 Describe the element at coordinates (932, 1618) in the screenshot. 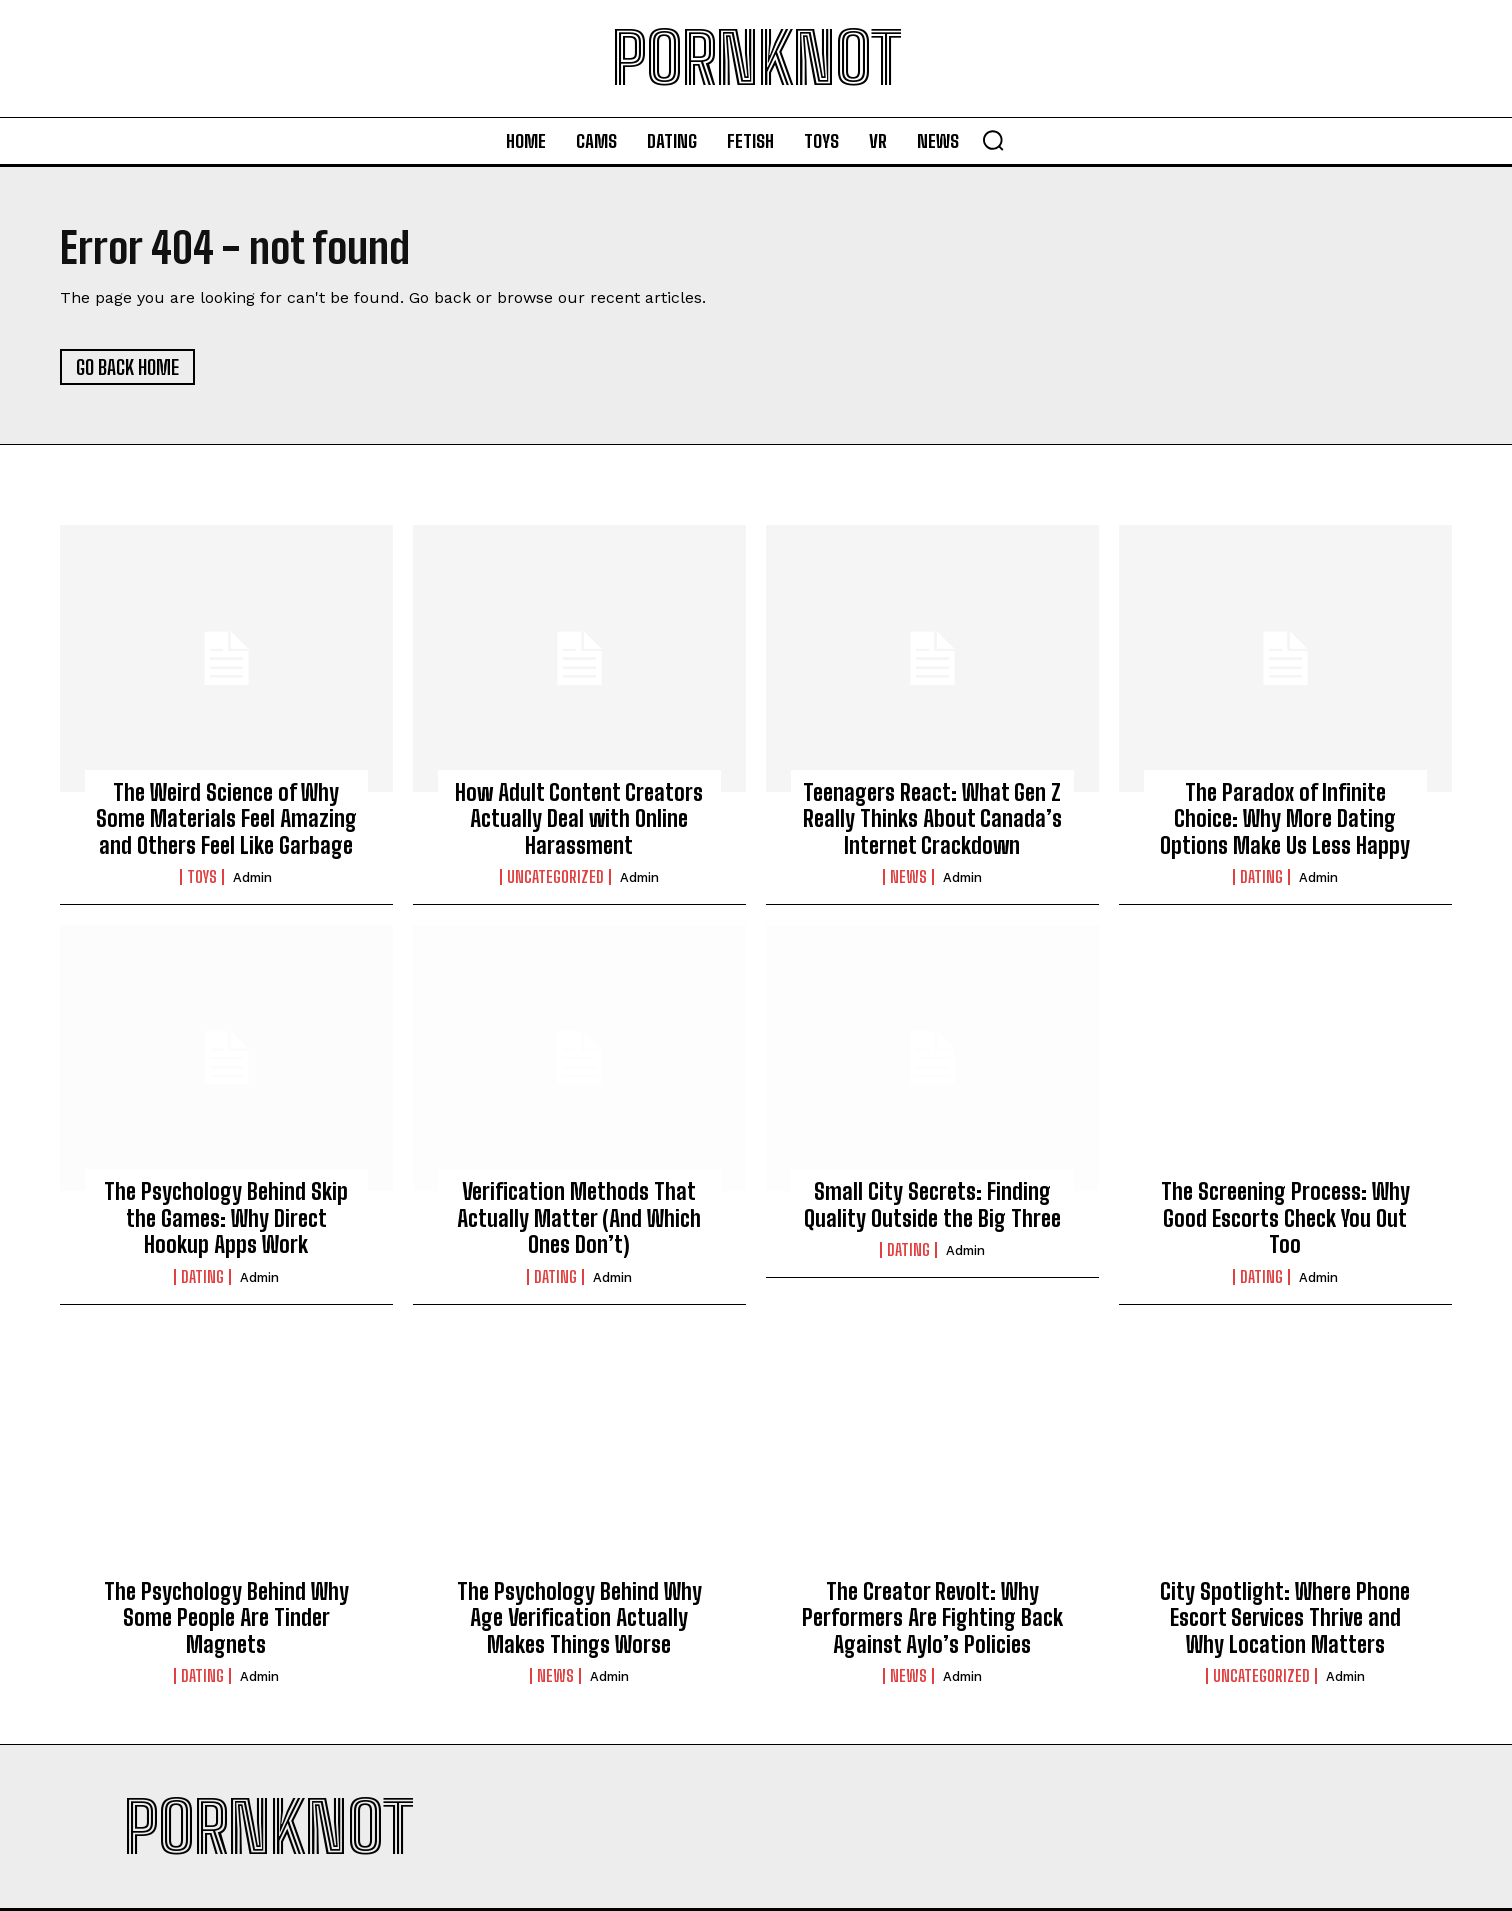

I see `The Creator Revolt: Why Performers Are Fighting Back Against Aylo’s Policies` at that location.